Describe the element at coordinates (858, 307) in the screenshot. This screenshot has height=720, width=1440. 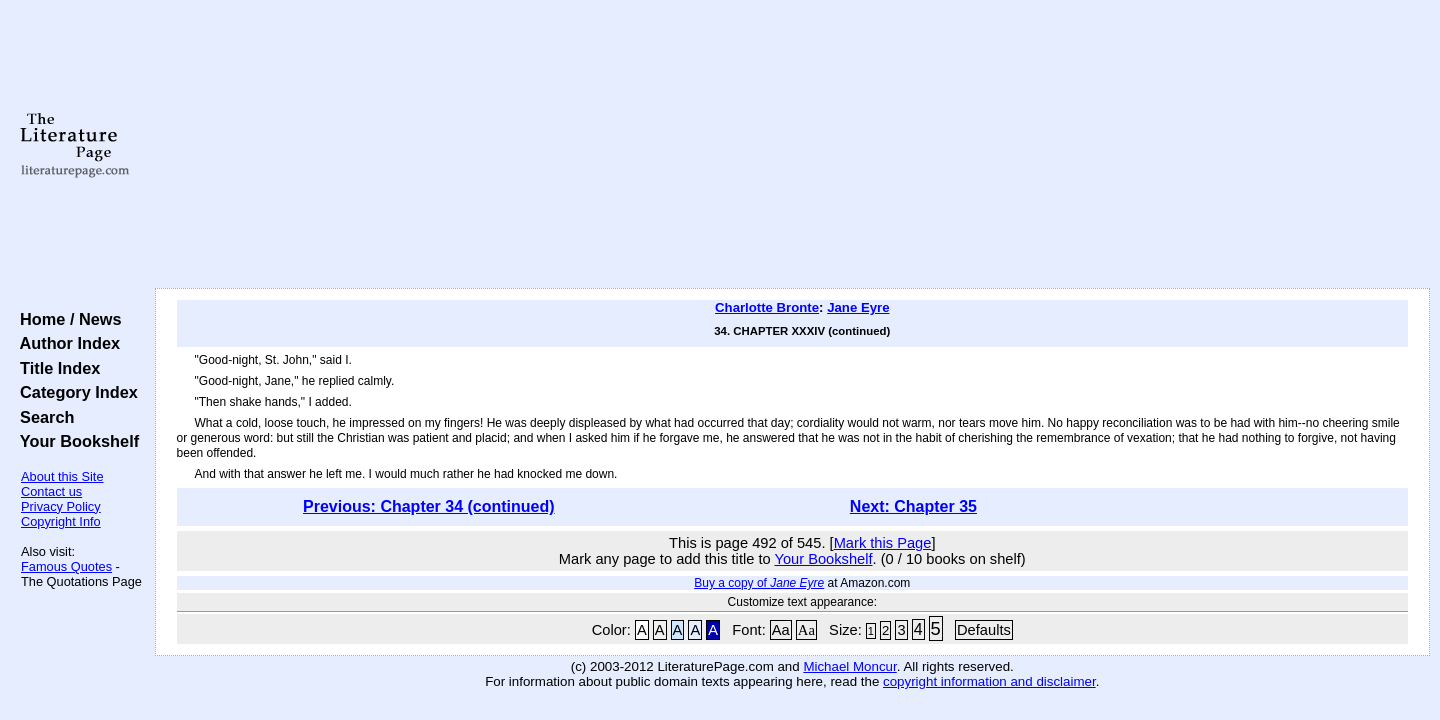
I see `Jane Eyre` at that location.